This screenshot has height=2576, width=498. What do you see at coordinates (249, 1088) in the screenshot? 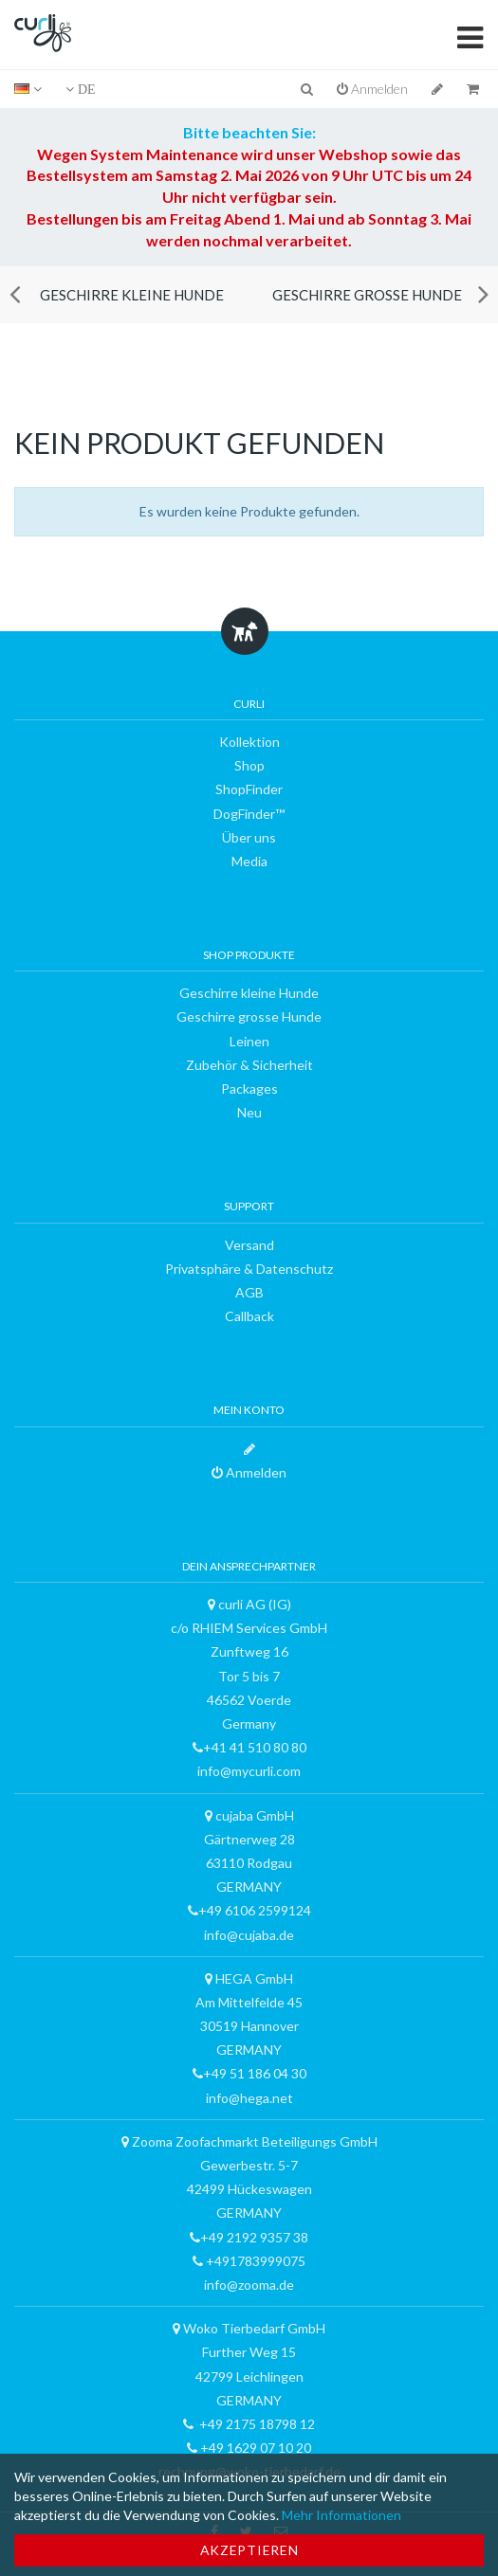
I see `Packages` at bounding box center [249, 1088].